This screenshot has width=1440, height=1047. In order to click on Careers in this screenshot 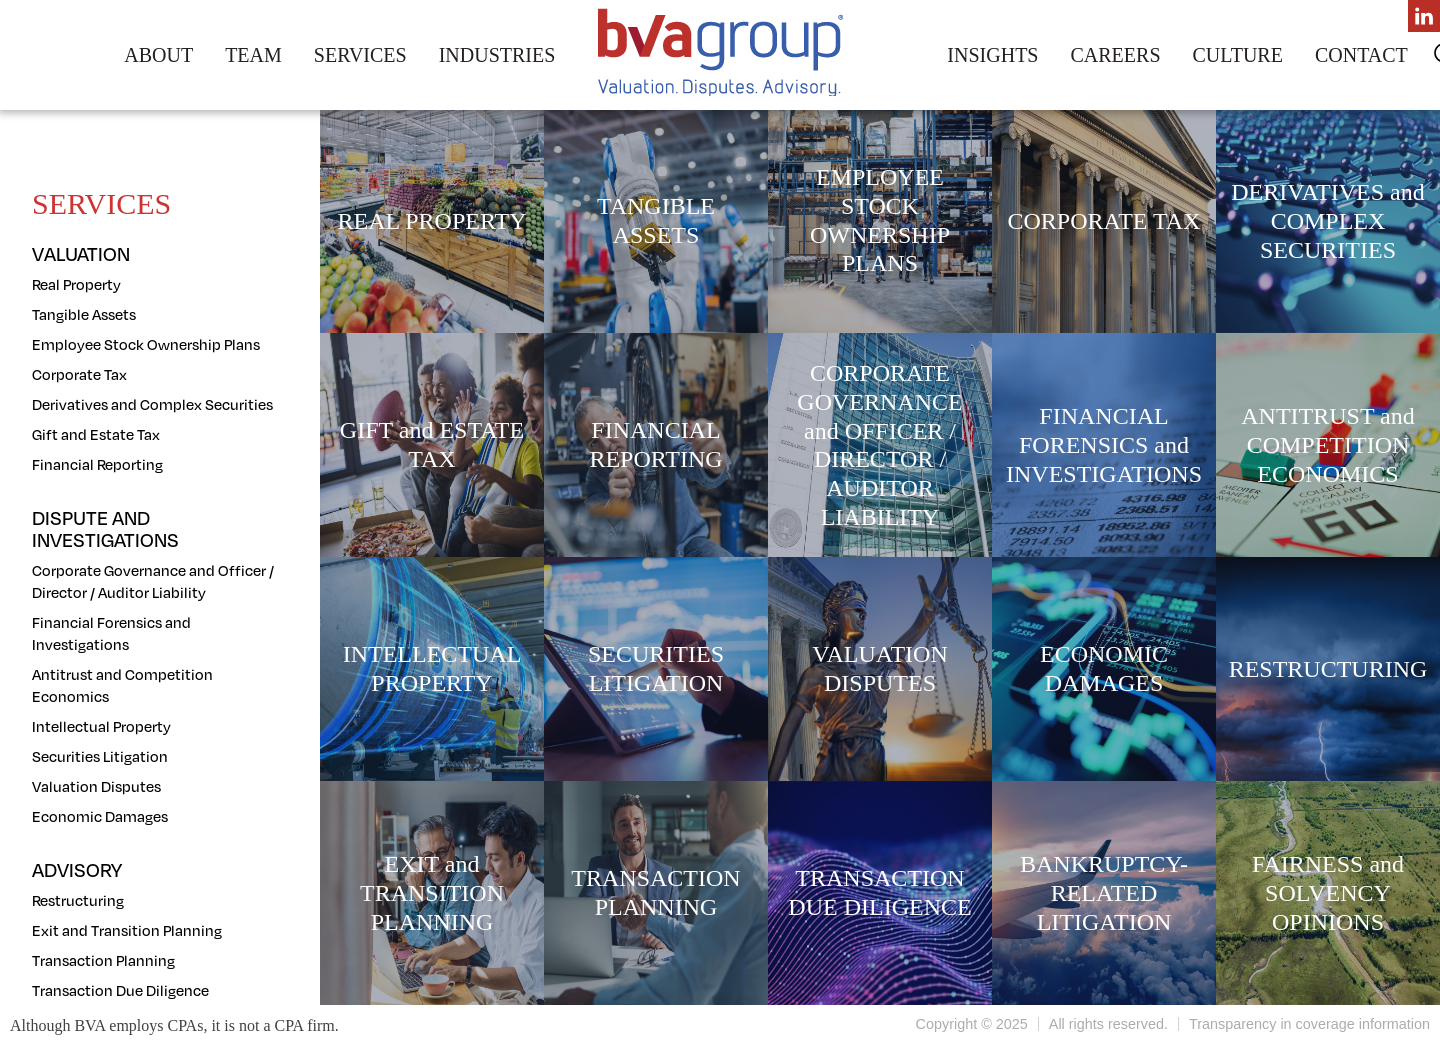, I will do `click(1115, 55)`.